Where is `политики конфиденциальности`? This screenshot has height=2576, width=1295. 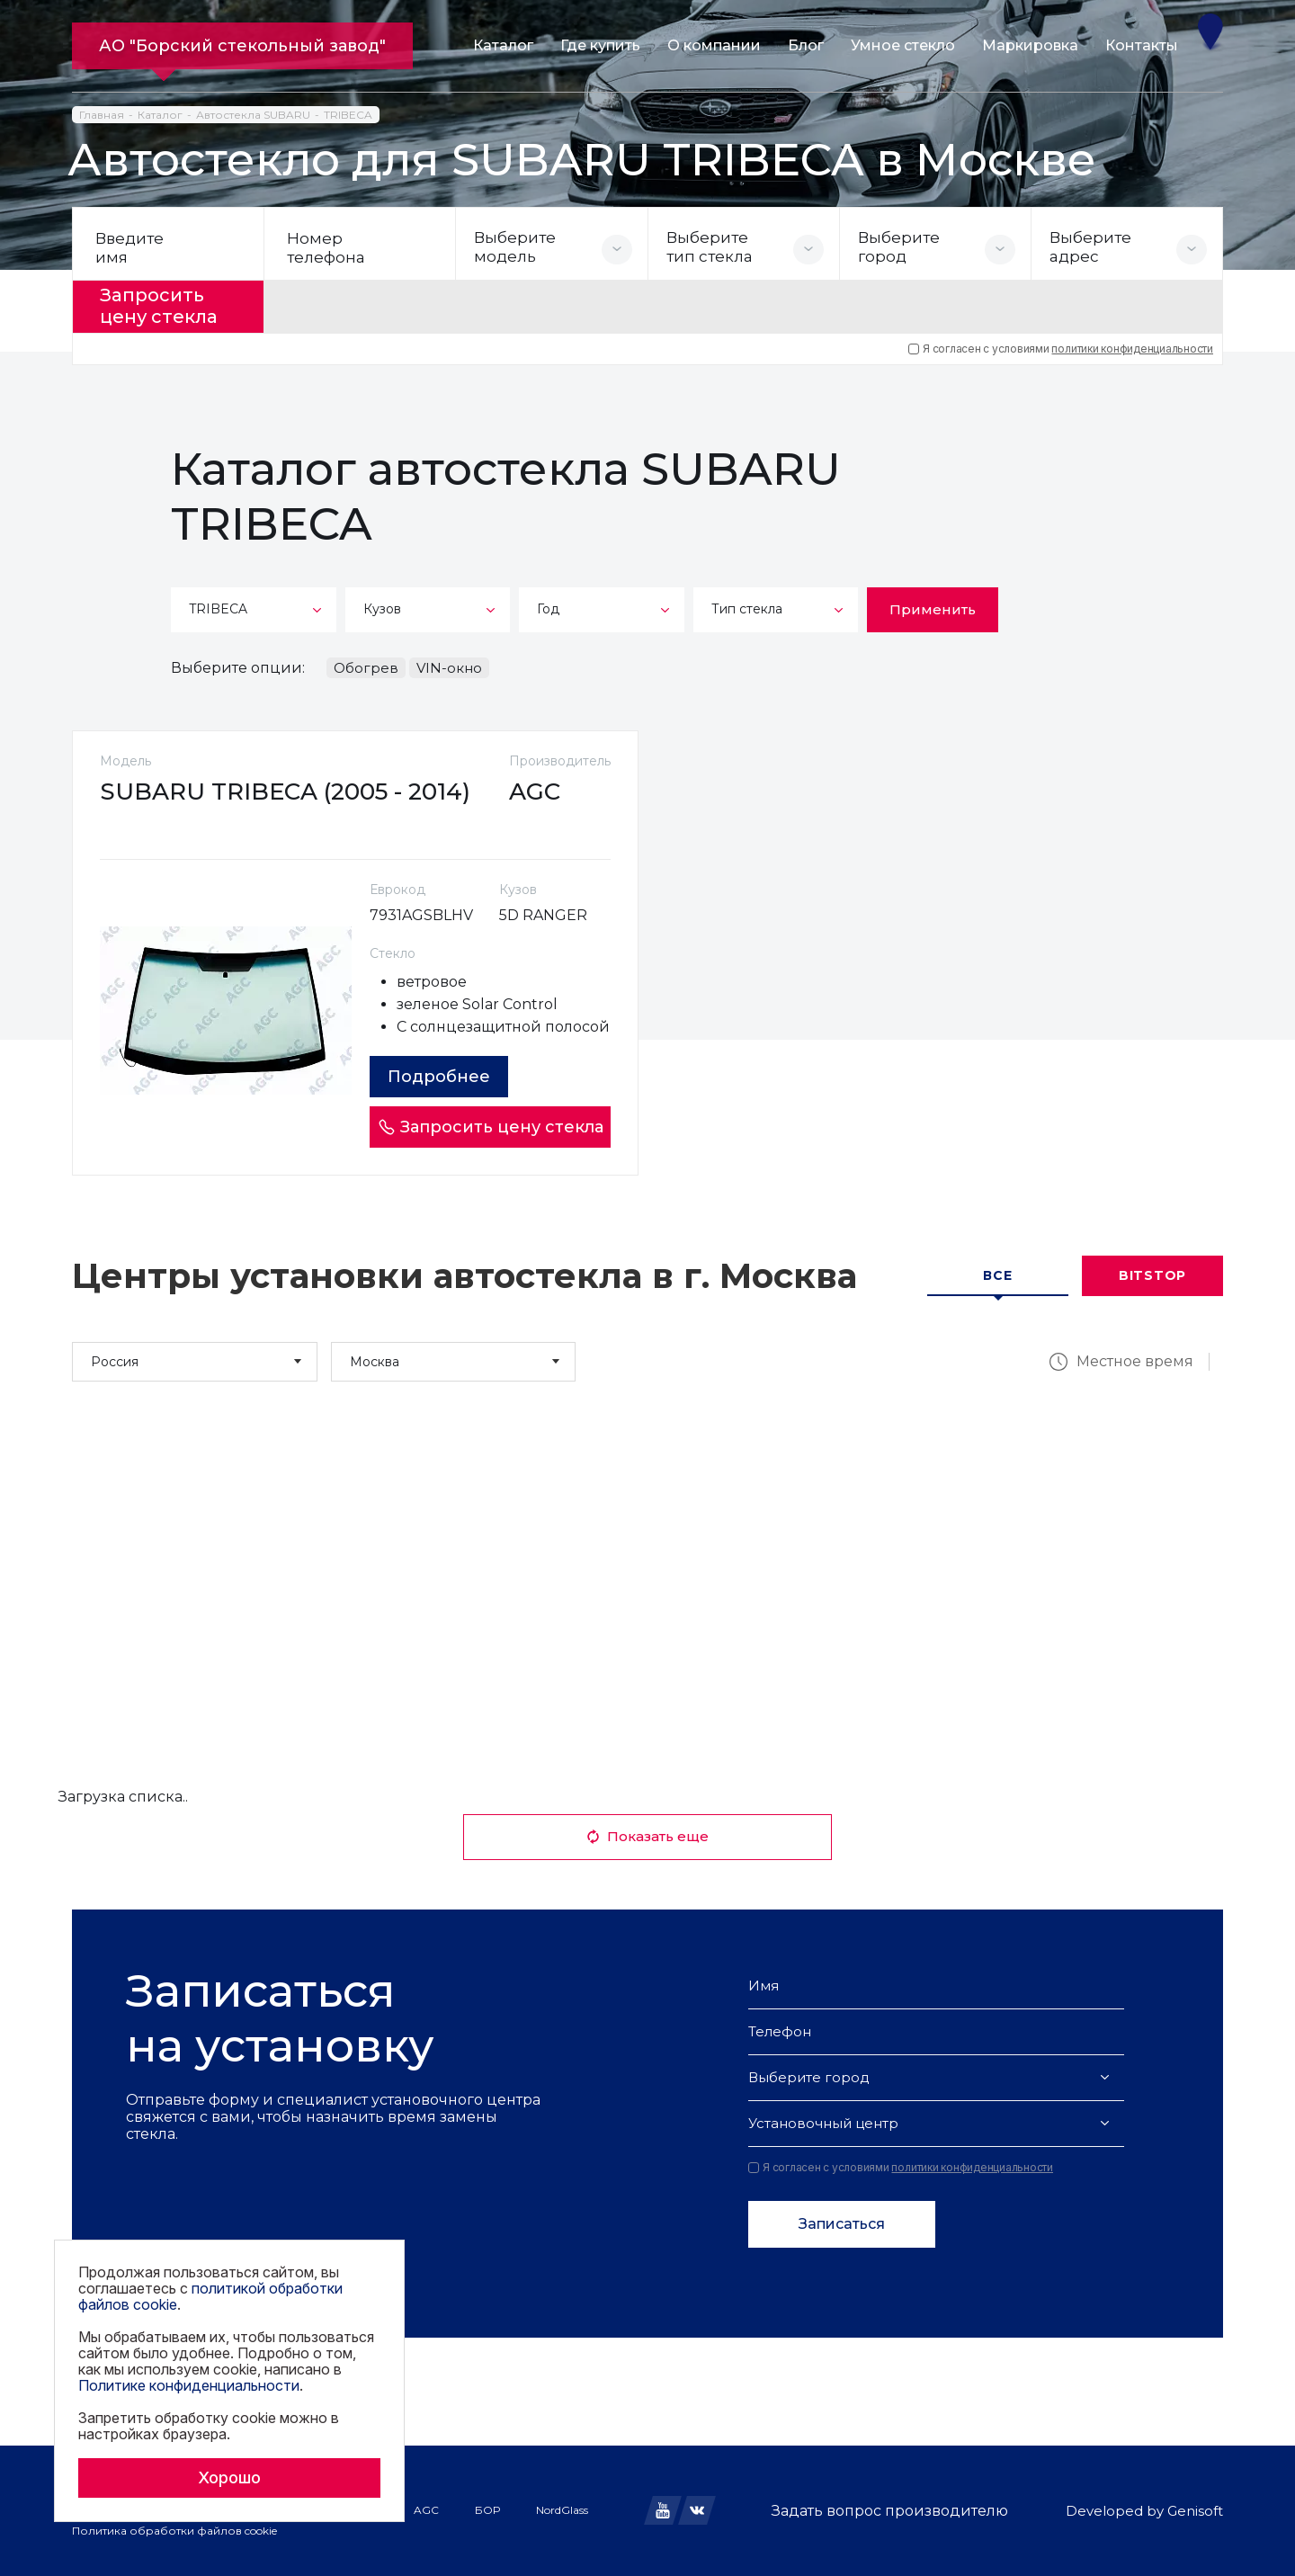
политики конфиденциальности is located at coordinates (1132, 348).